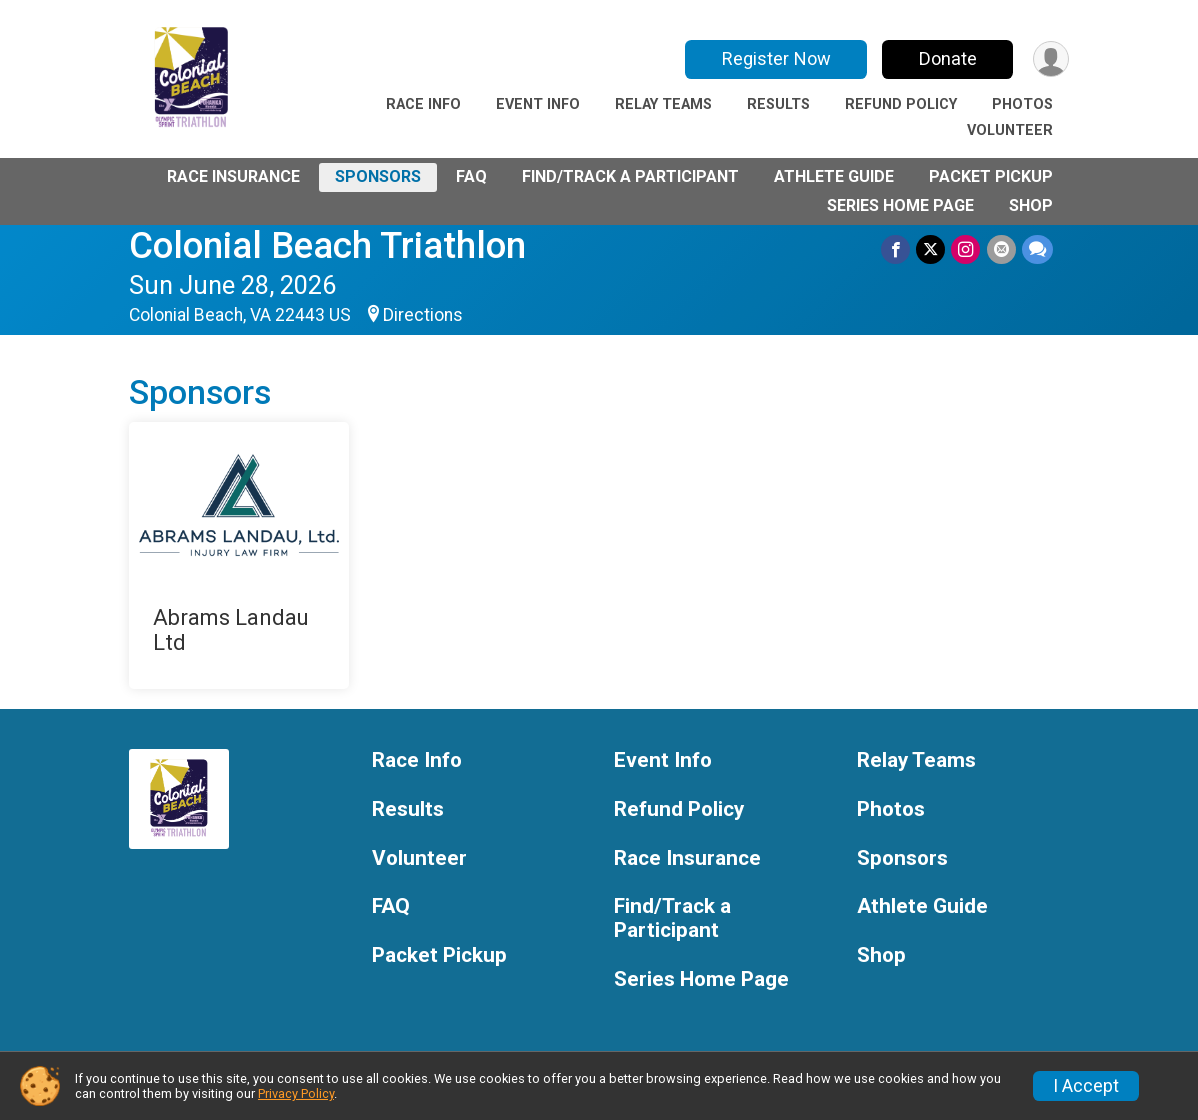  I want to click on [Share on Facebook], so click(896, 249).